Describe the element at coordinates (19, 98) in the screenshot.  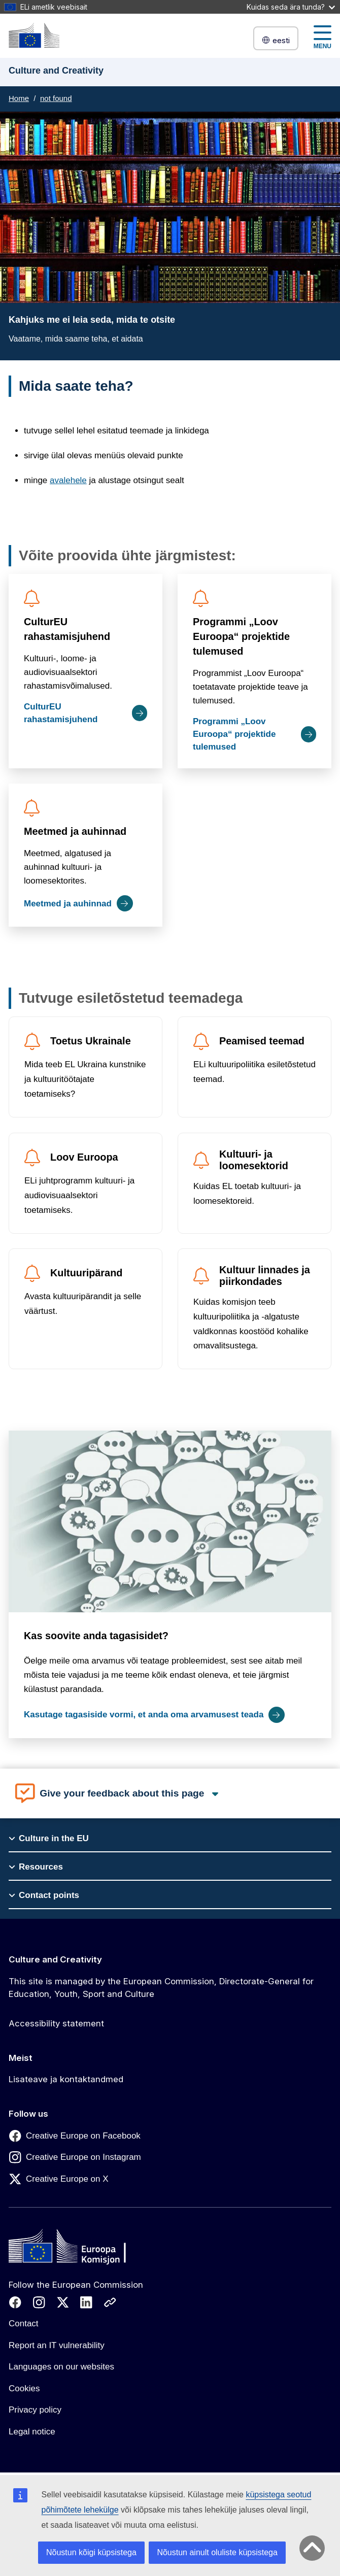
I see `Home` at that location.